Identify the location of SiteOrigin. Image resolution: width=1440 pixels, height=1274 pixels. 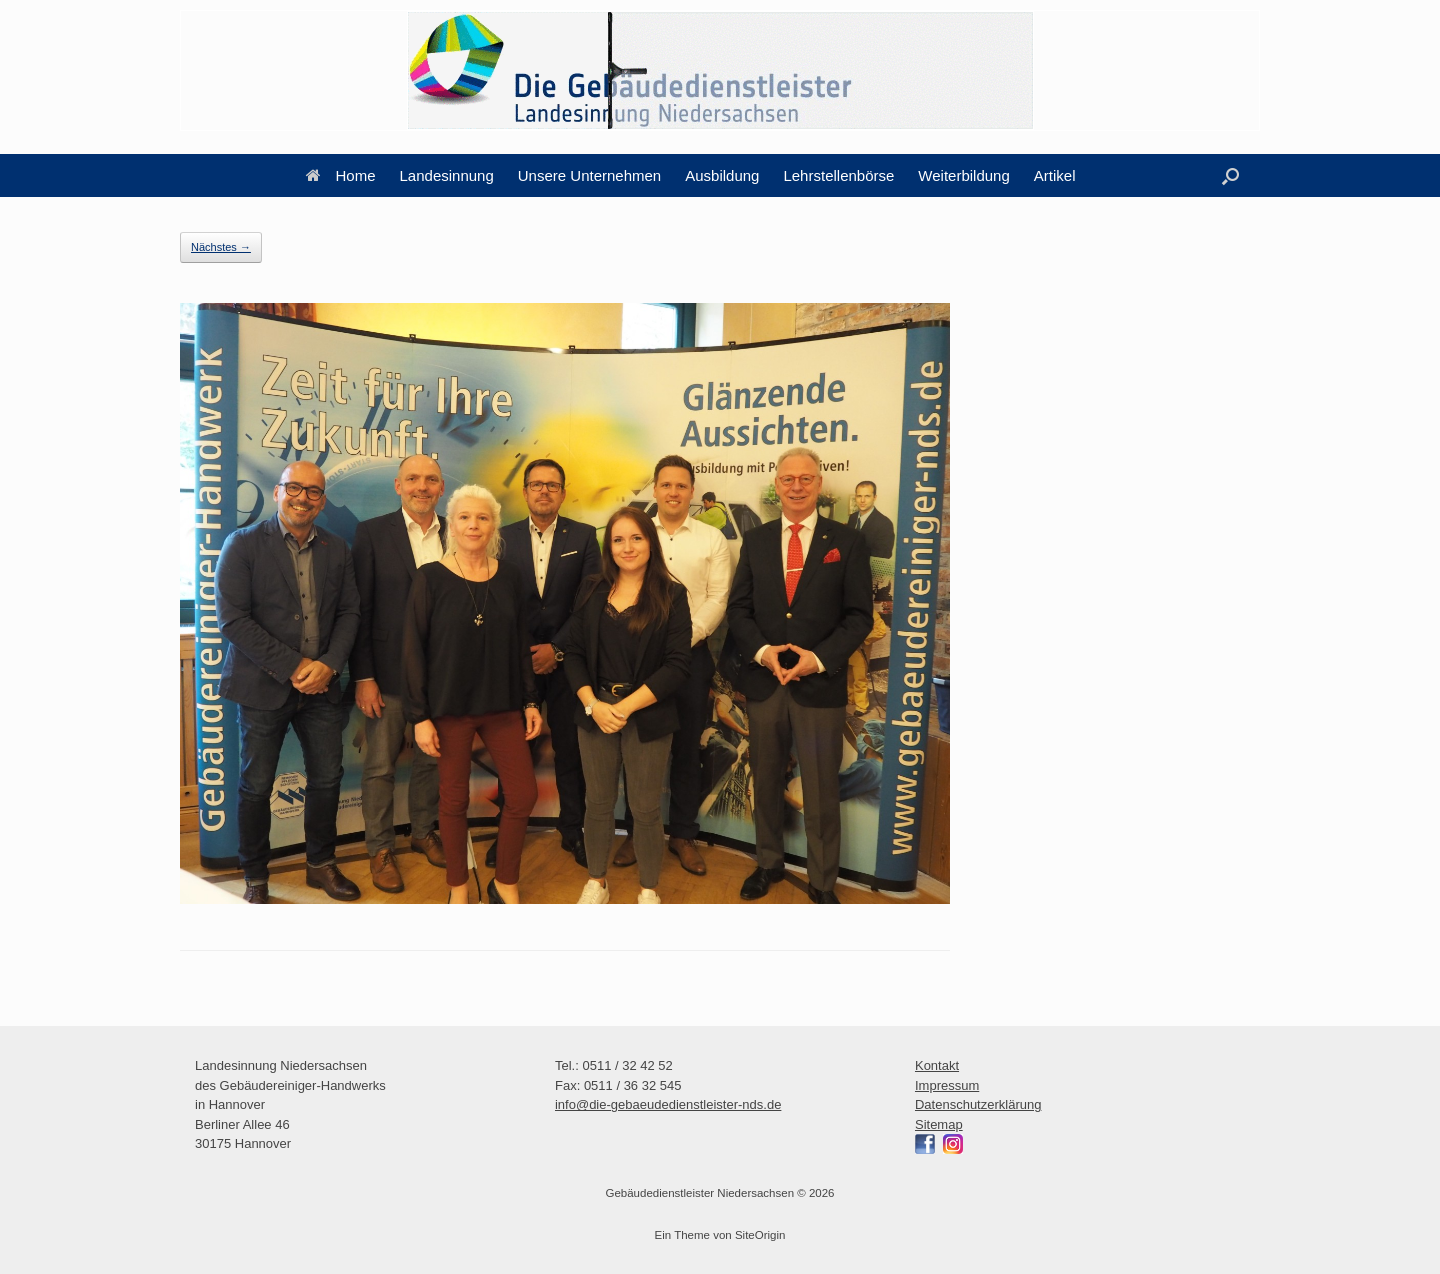
(760, 1235).